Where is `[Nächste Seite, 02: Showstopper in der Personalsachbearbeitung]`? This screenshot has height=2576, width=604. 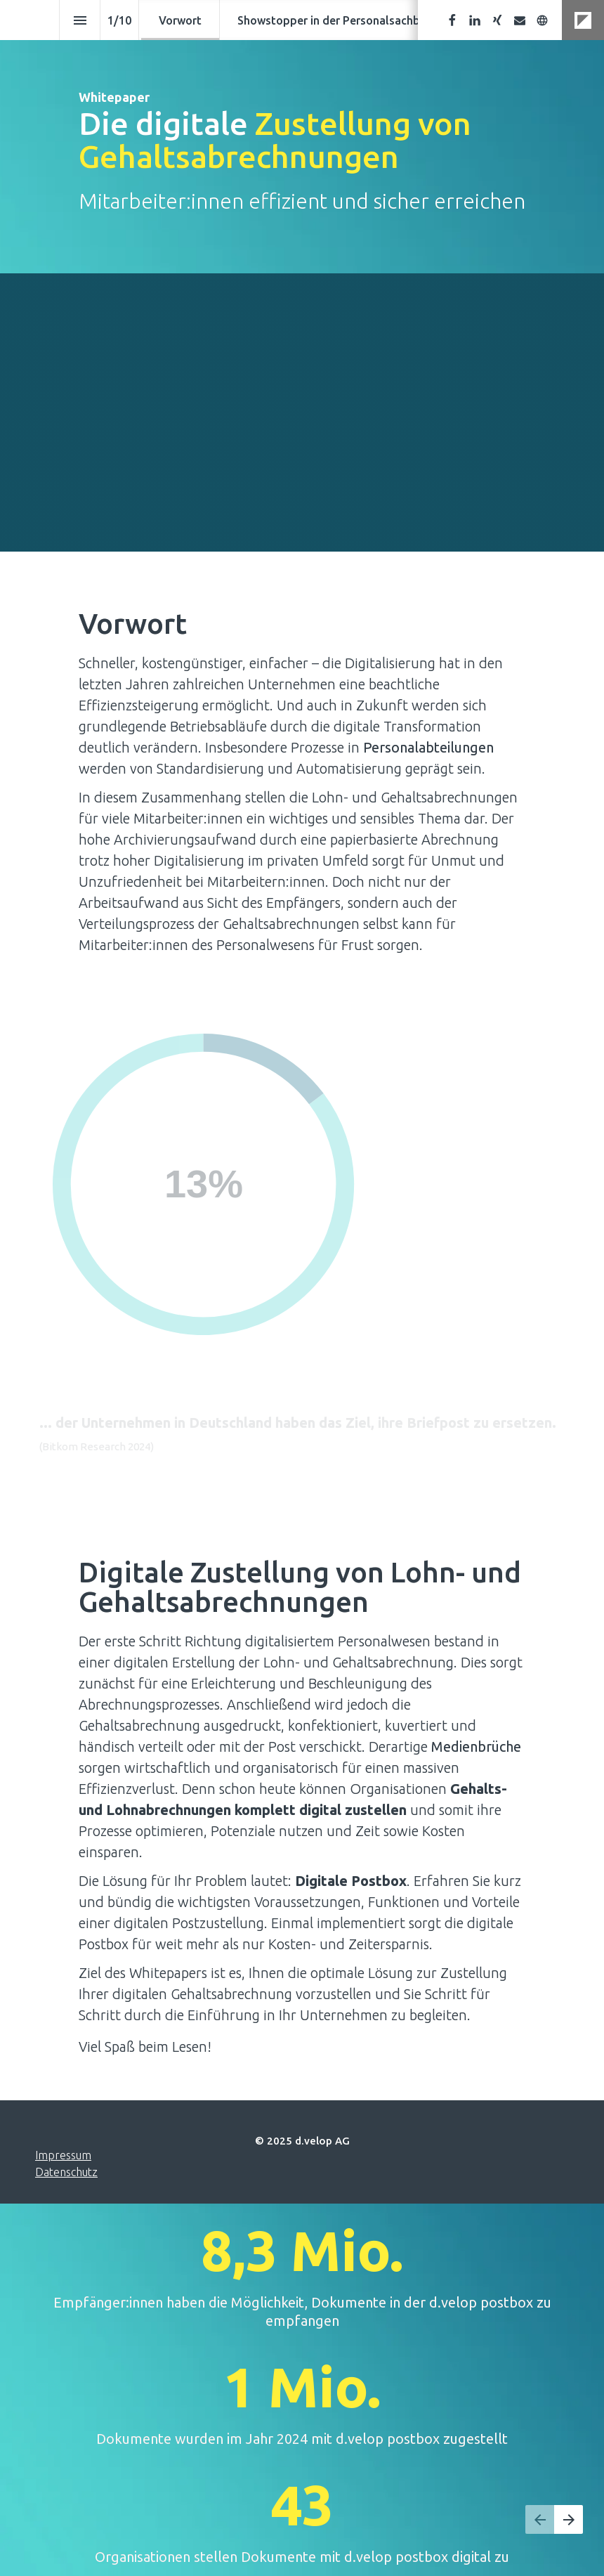
[Nächste Seite, 02: Showstopper in der Personalsachbearbeitung] is located at coordinates (568, 2519).